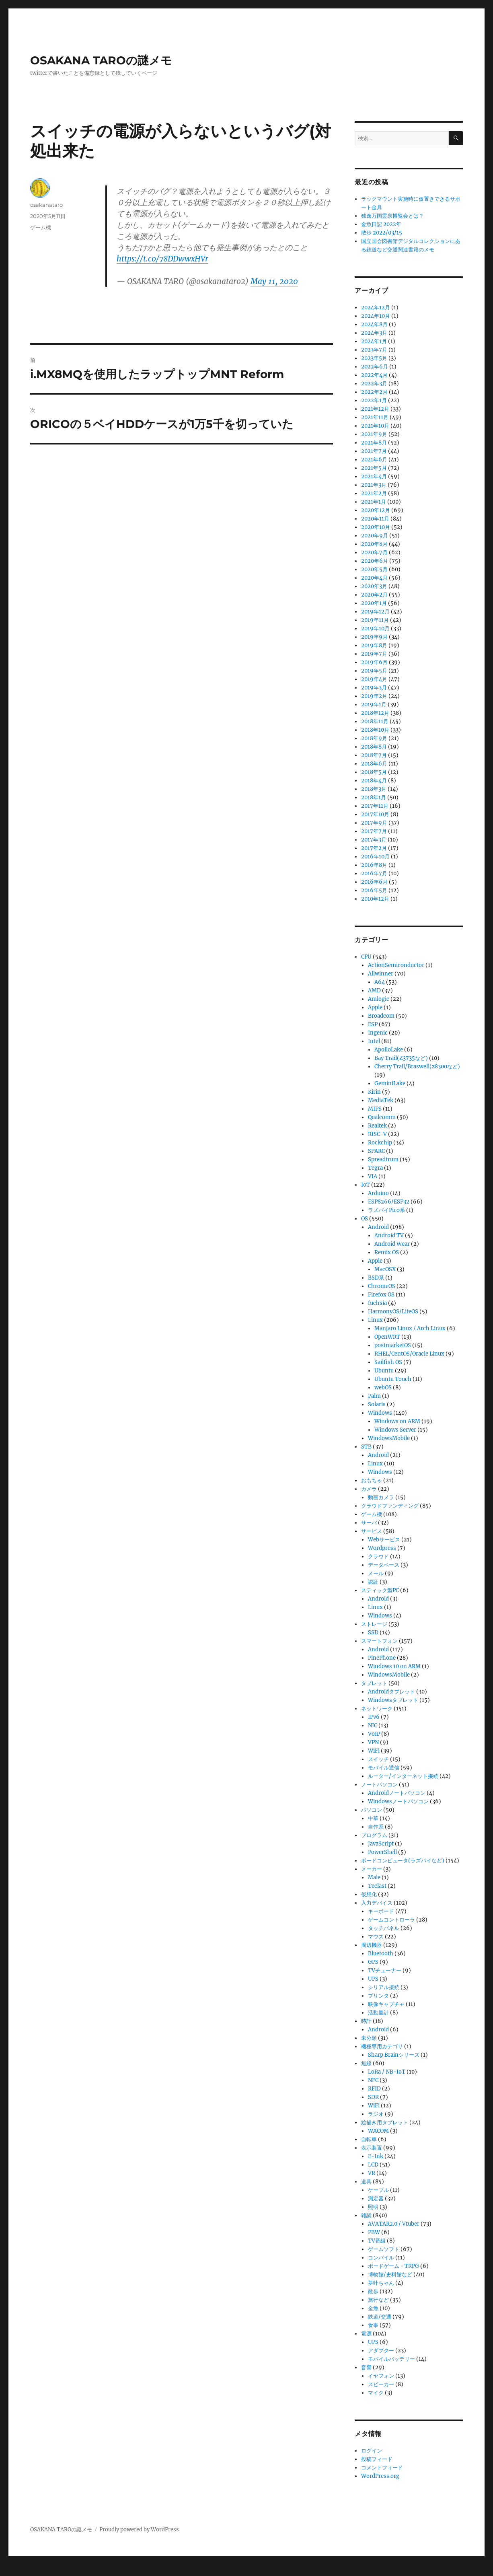  I want to click on BSD系, so click(376, 1277).